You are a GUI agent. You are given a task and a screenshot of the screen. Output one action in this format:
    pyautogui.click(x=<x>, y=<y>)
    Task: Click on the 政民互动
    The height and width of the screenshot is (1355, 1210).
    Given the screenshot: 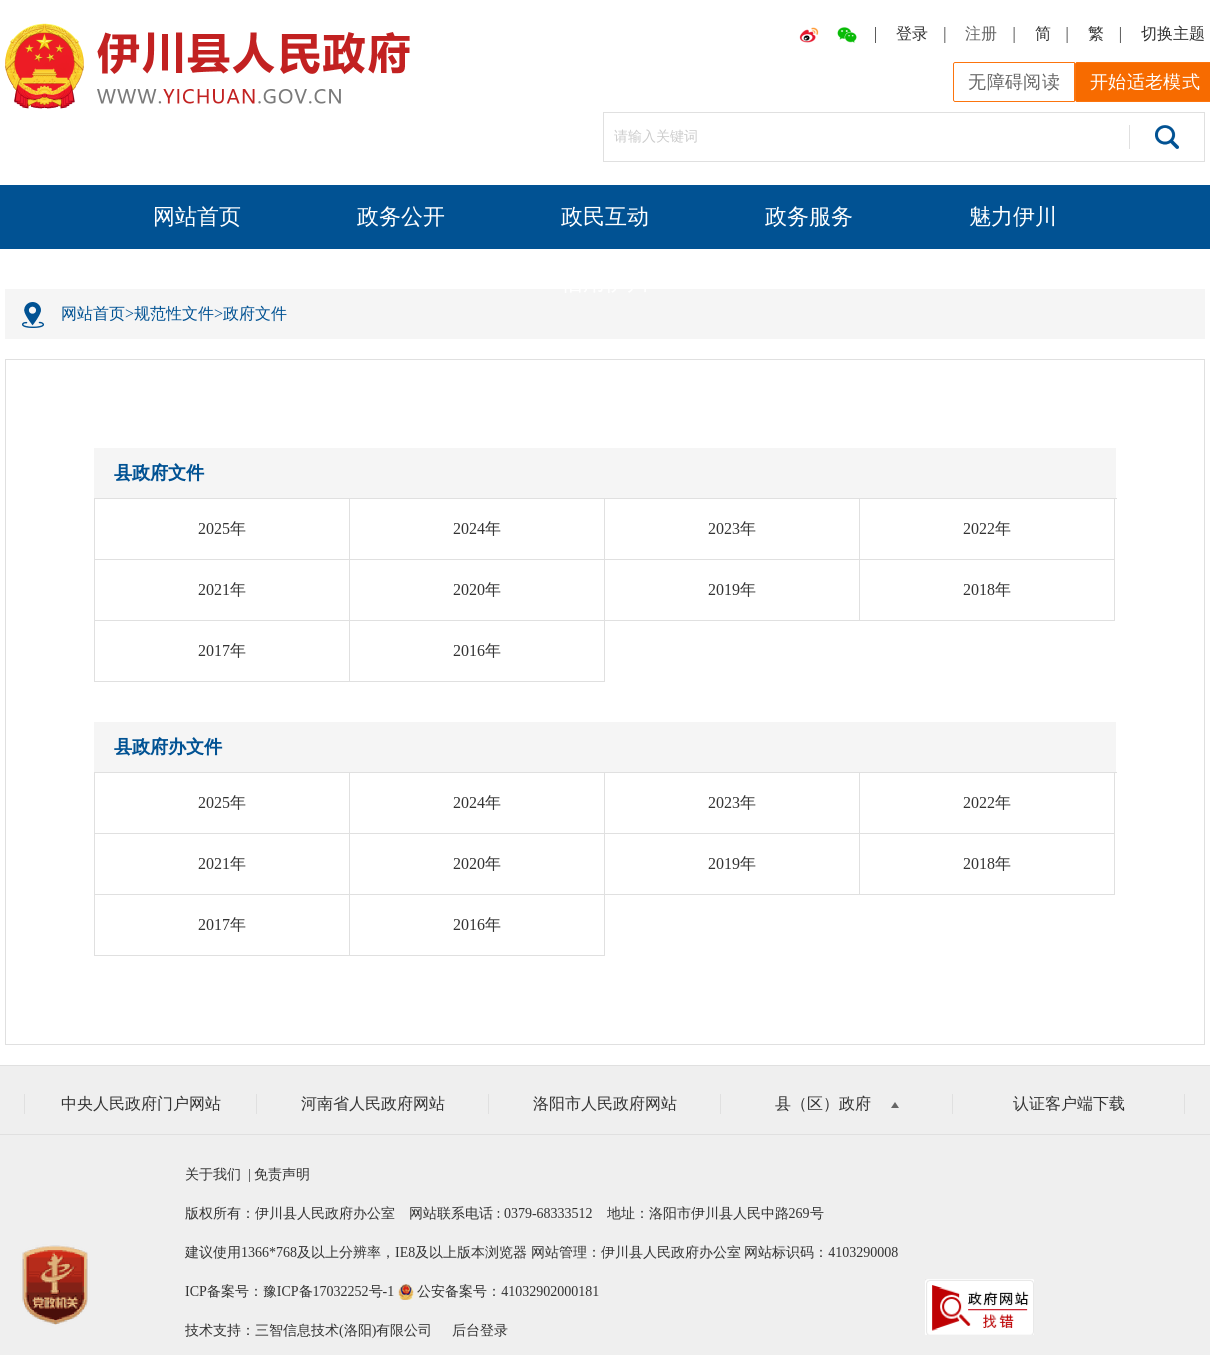 What is the action you would take?
    pyautogui.click(x=605, y=216)
    